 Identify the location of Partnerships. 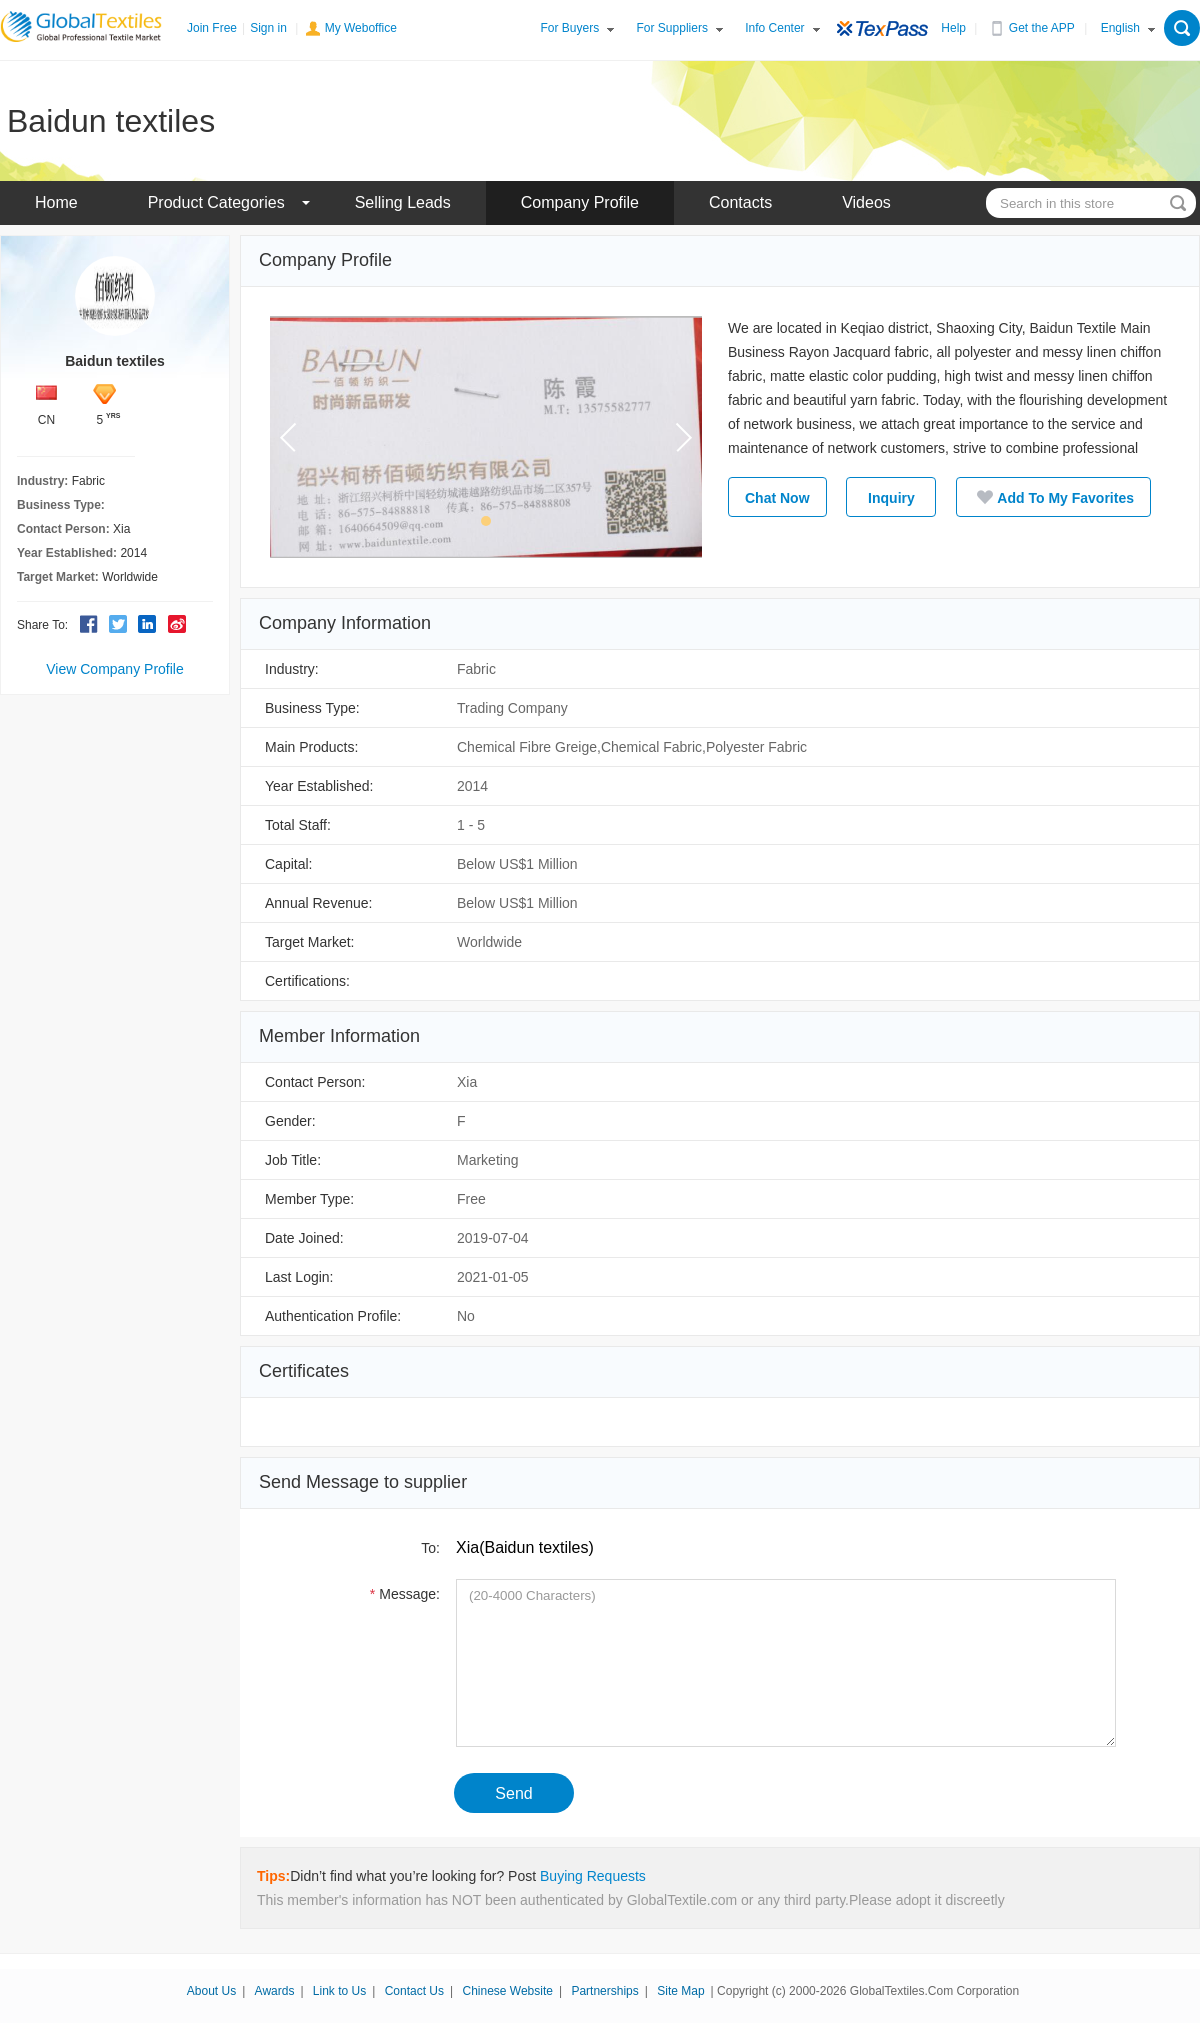
(604, 1991).